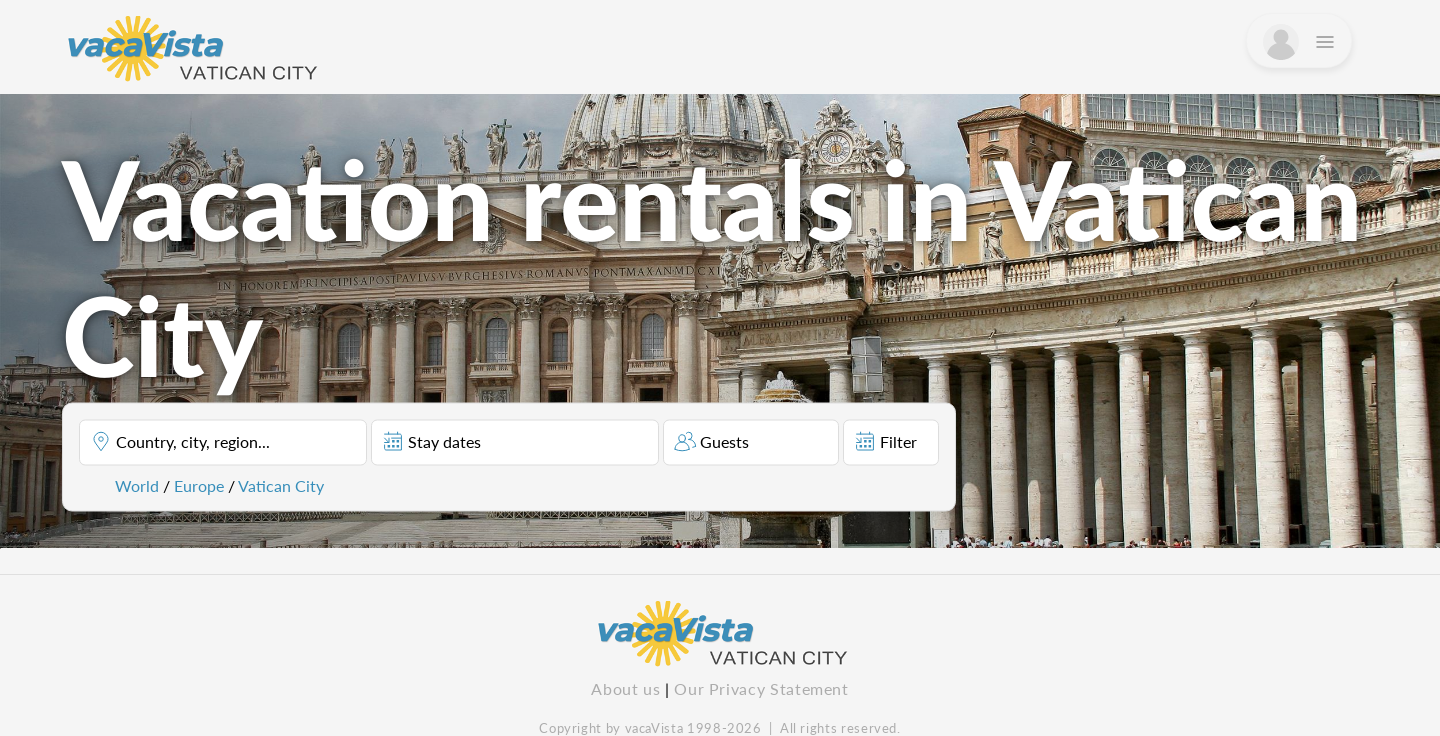 The width and height of the screenshot is (1440, 736). What do you see at coordinates (281, 485) in the screenshot?
I see `Vatican City` at bounding box center [281, 485].